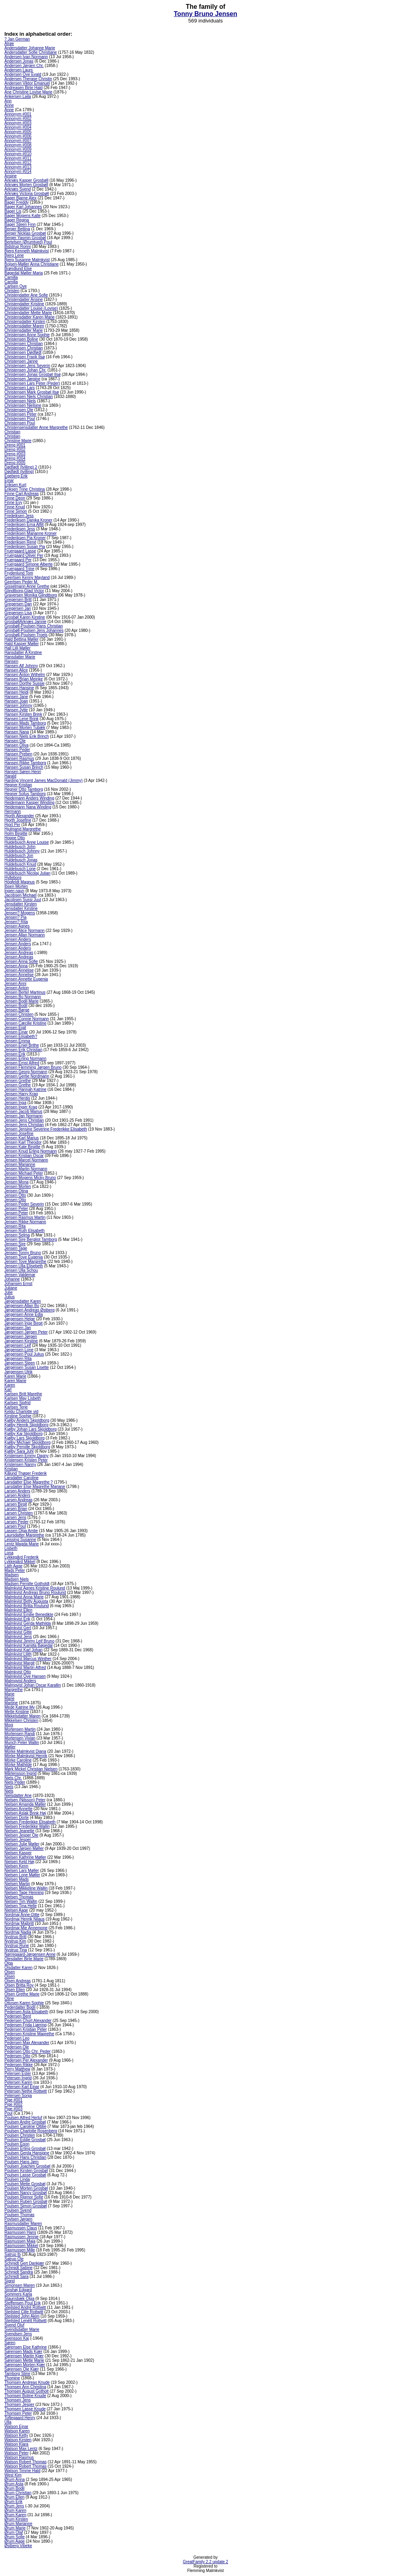 The width and height of the screenshot is (411, 2576). I want to click on Jensen Bodil, so click(15, 1005).